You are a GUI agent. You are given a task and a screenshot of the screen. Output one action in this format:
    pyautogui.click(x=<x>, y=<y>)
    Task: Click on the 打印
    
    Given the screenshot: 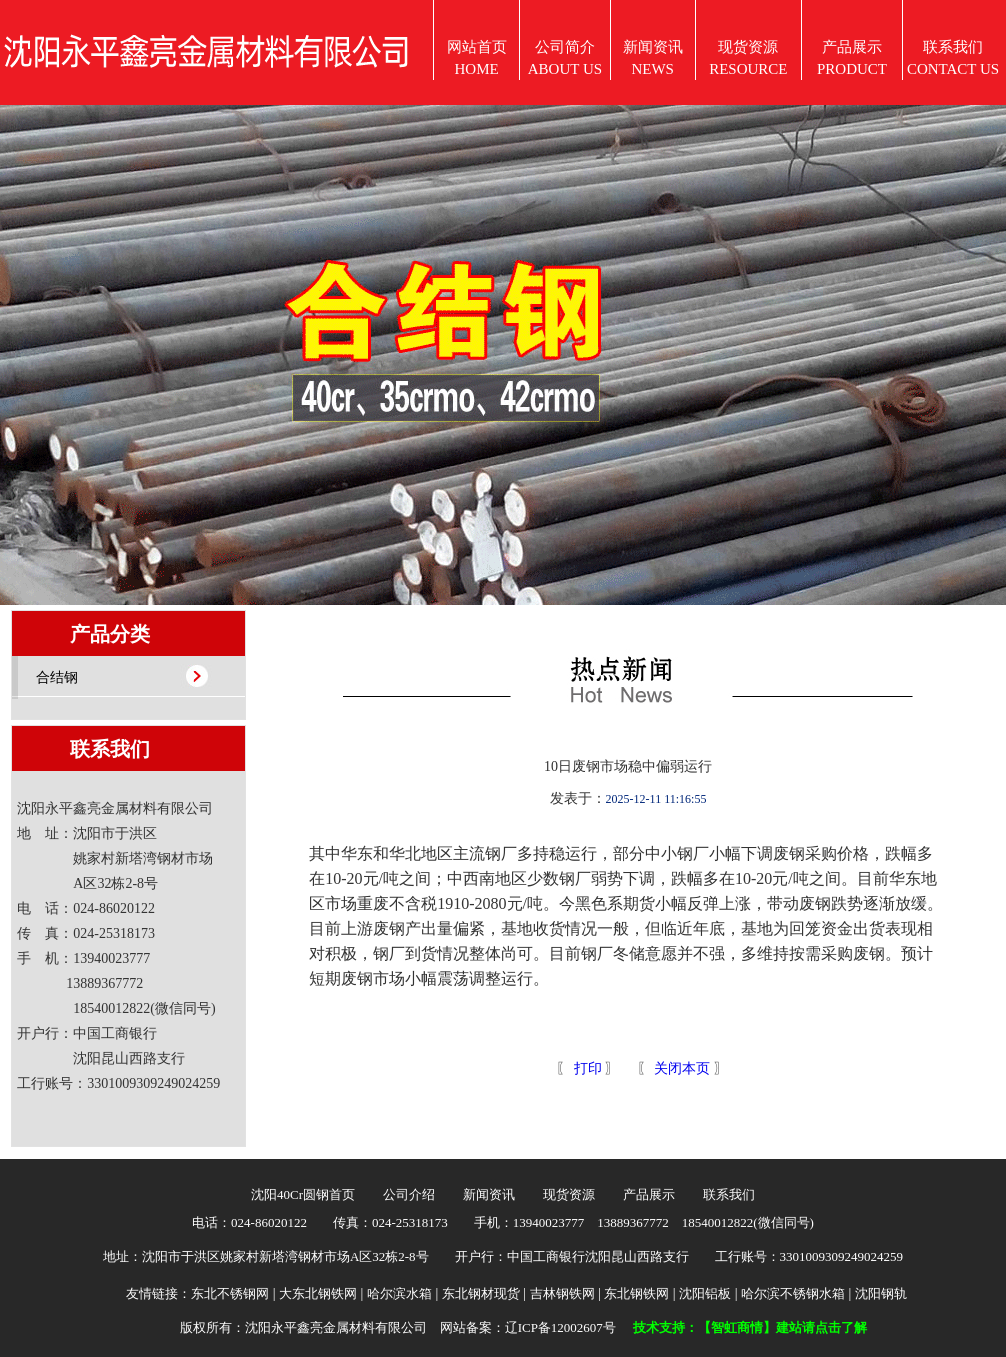 What is the action you would take?
    pyautogui.click(x=586, y=1068)
    